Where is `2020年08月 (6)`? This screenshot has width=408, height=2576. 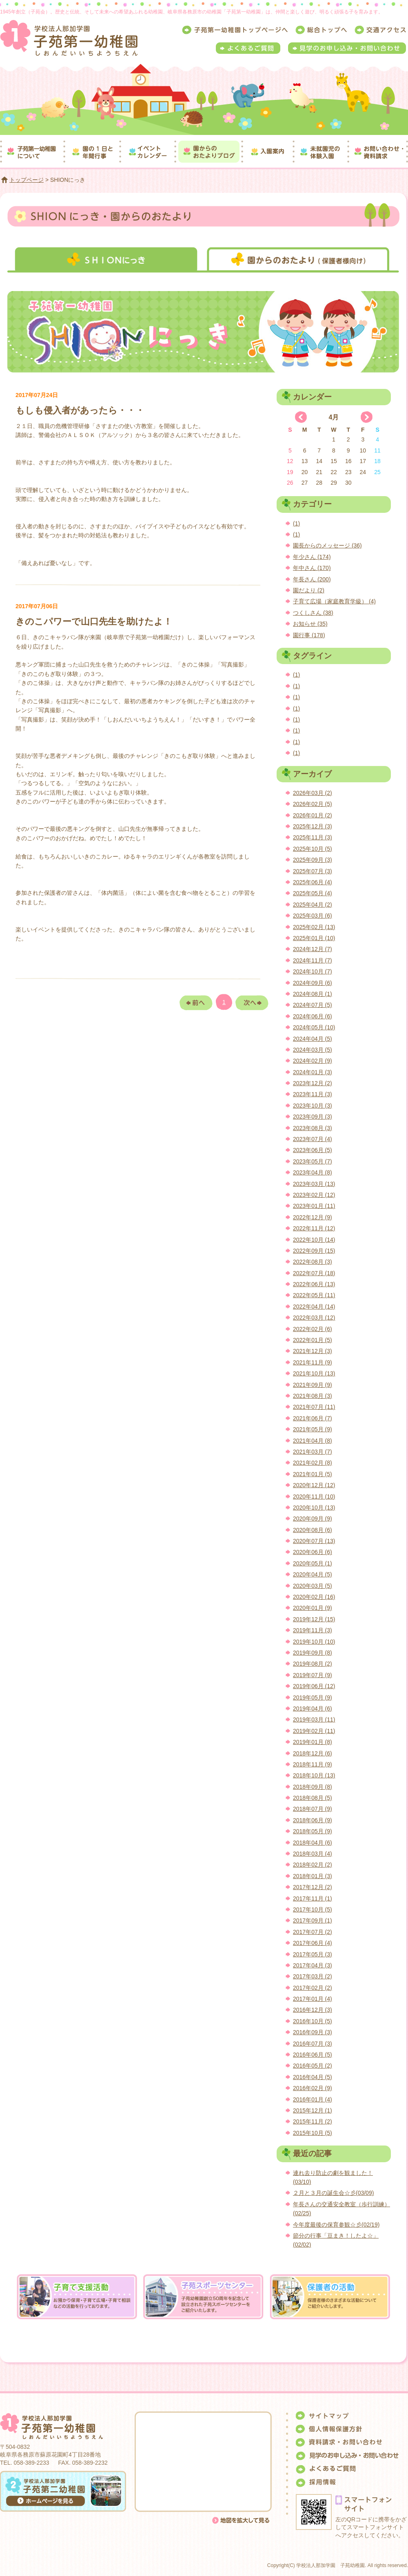
2020年08月 (6) is located at coordinates (312, 1530).